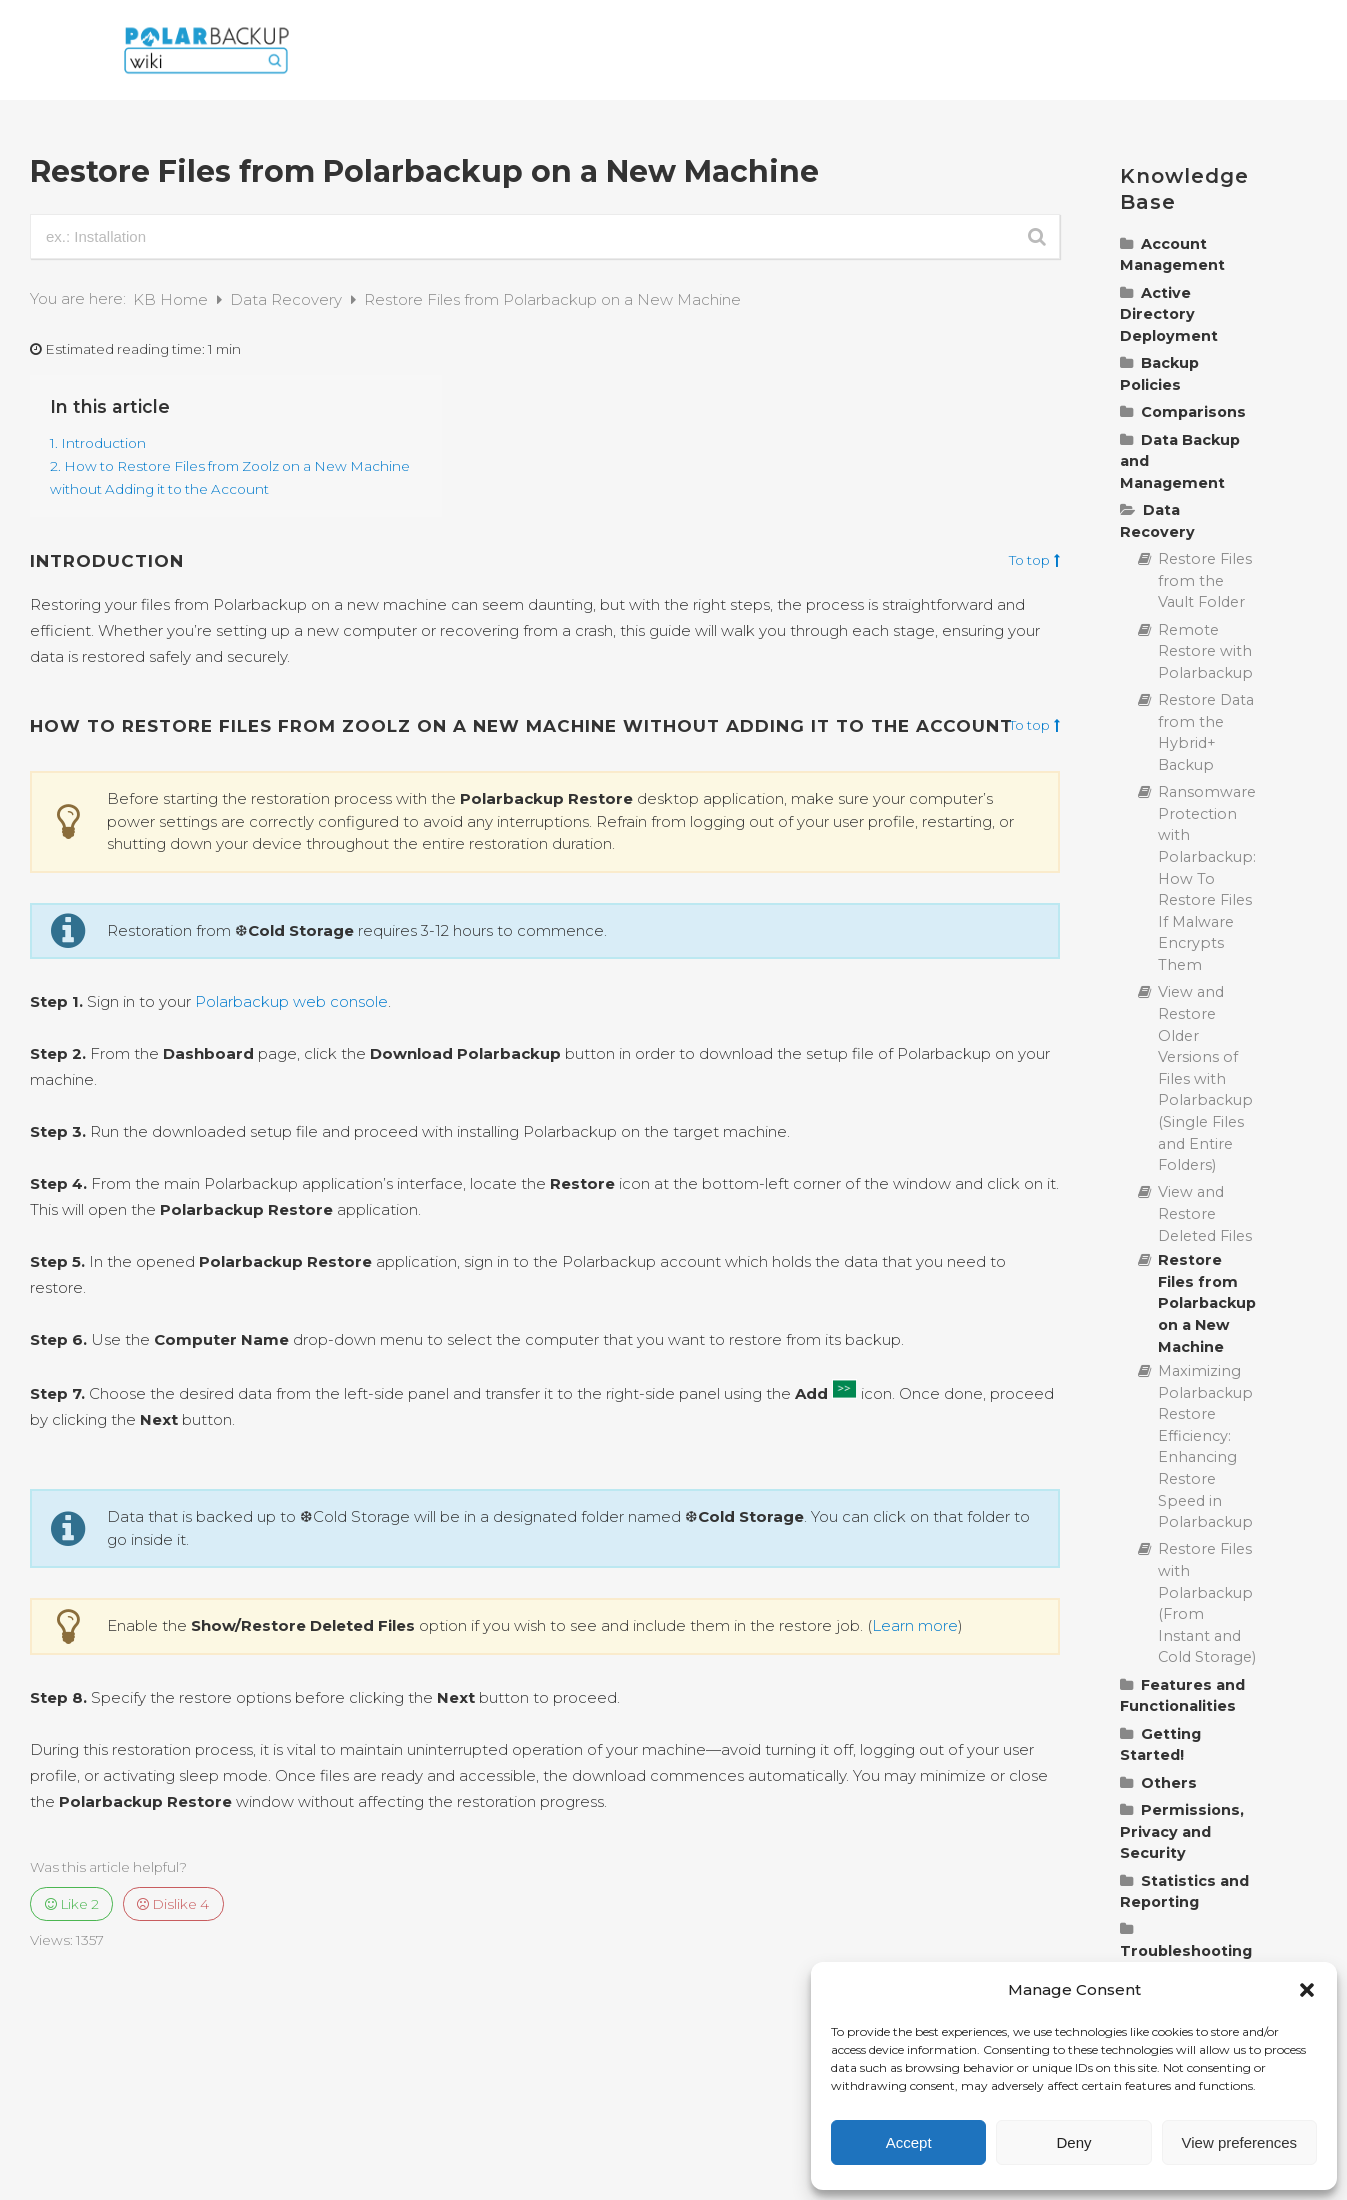 The image size is (1347, 2200). I want to click on Learn more, so click(915, 1625).